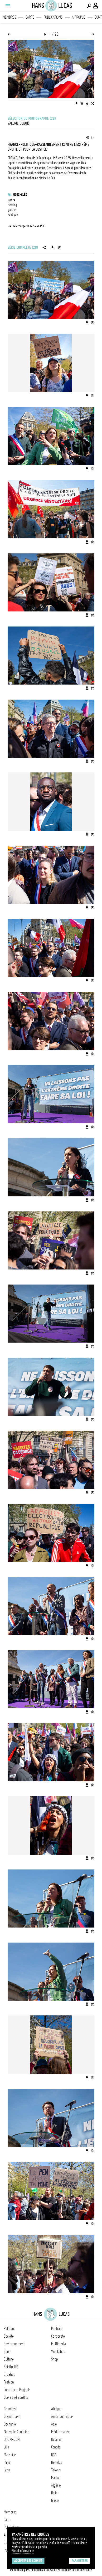 The height and width of the screenshot is (2576, 102). I want to click on Taïwan, so click(55, 2470).